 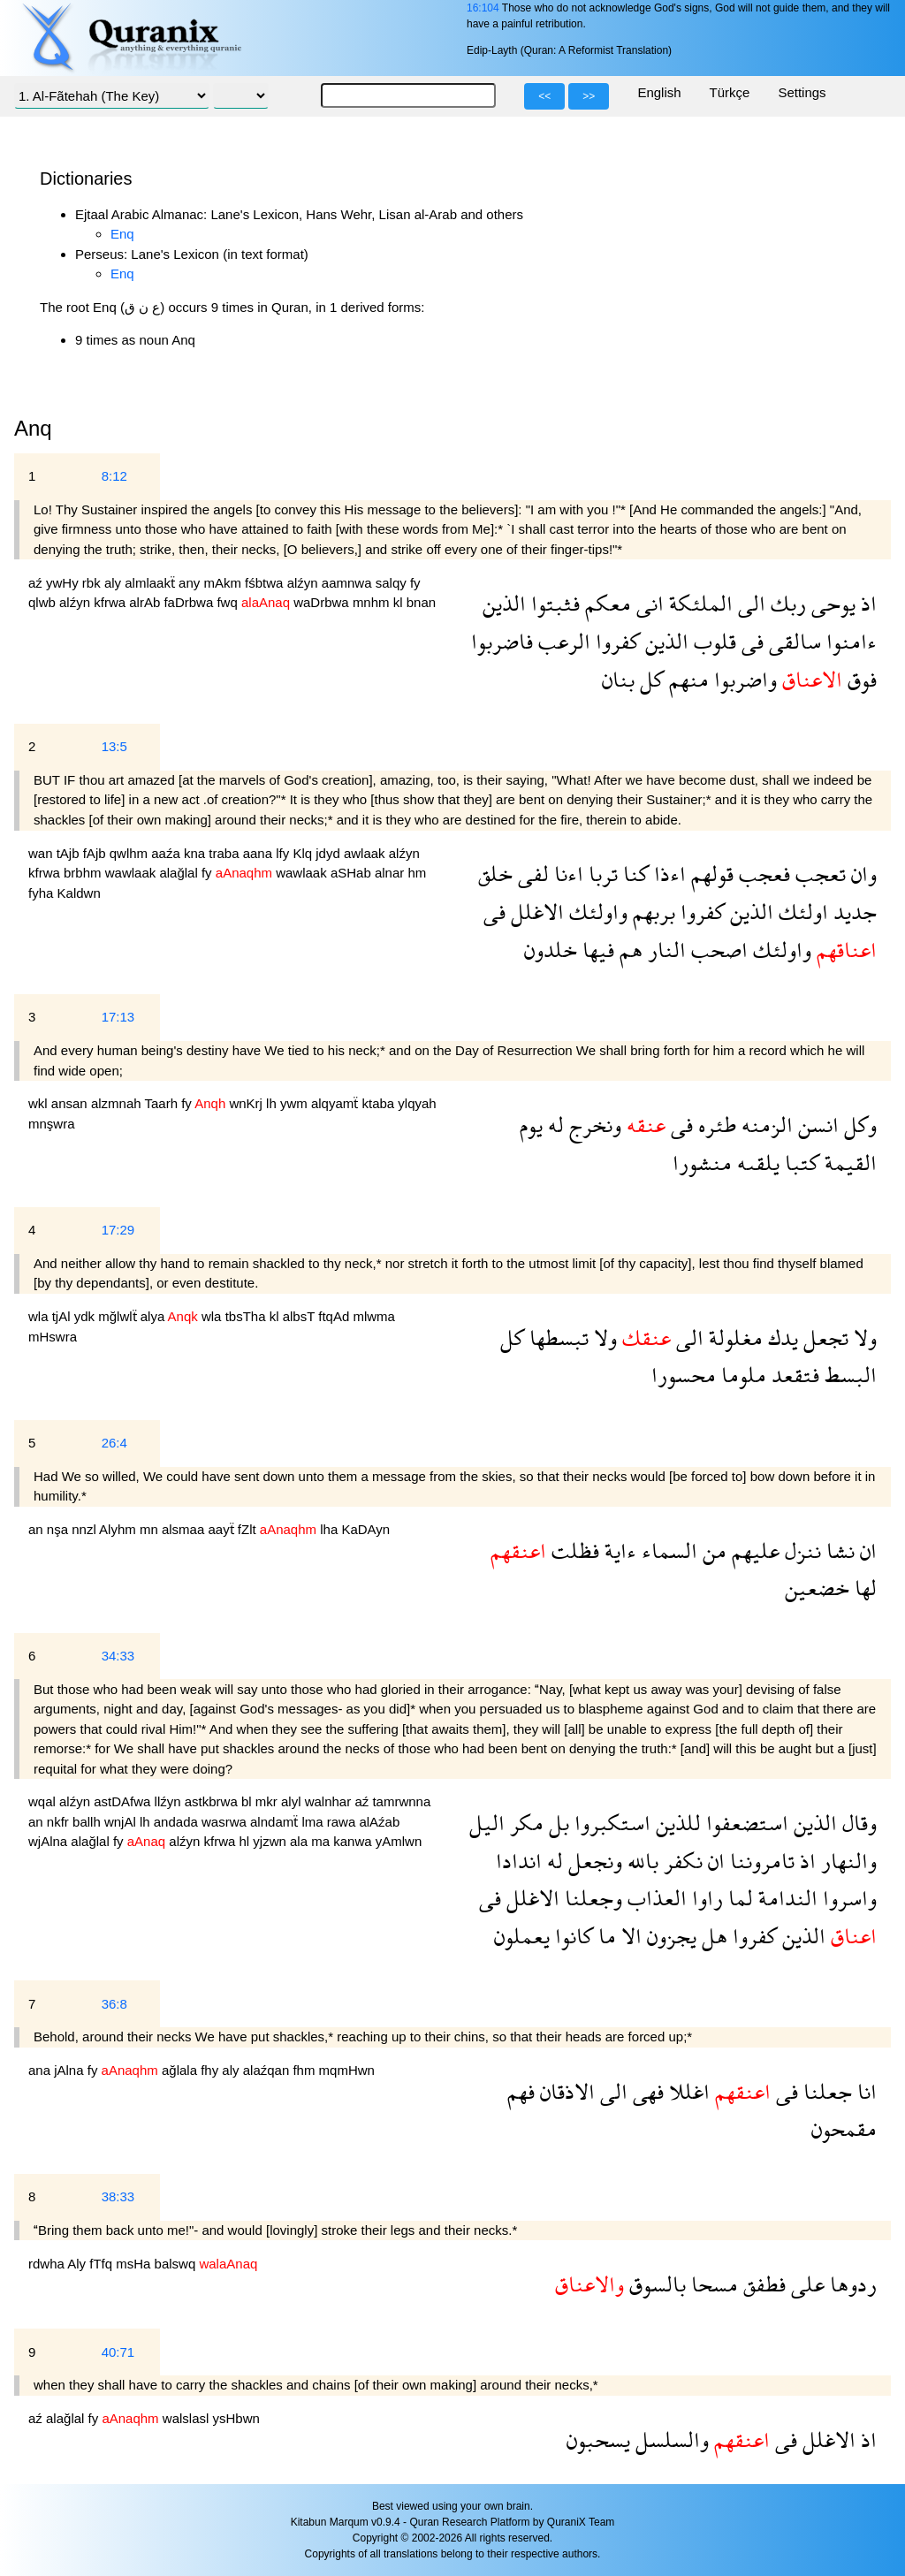 I want to click on 13:5, so click(x=114, y=746).